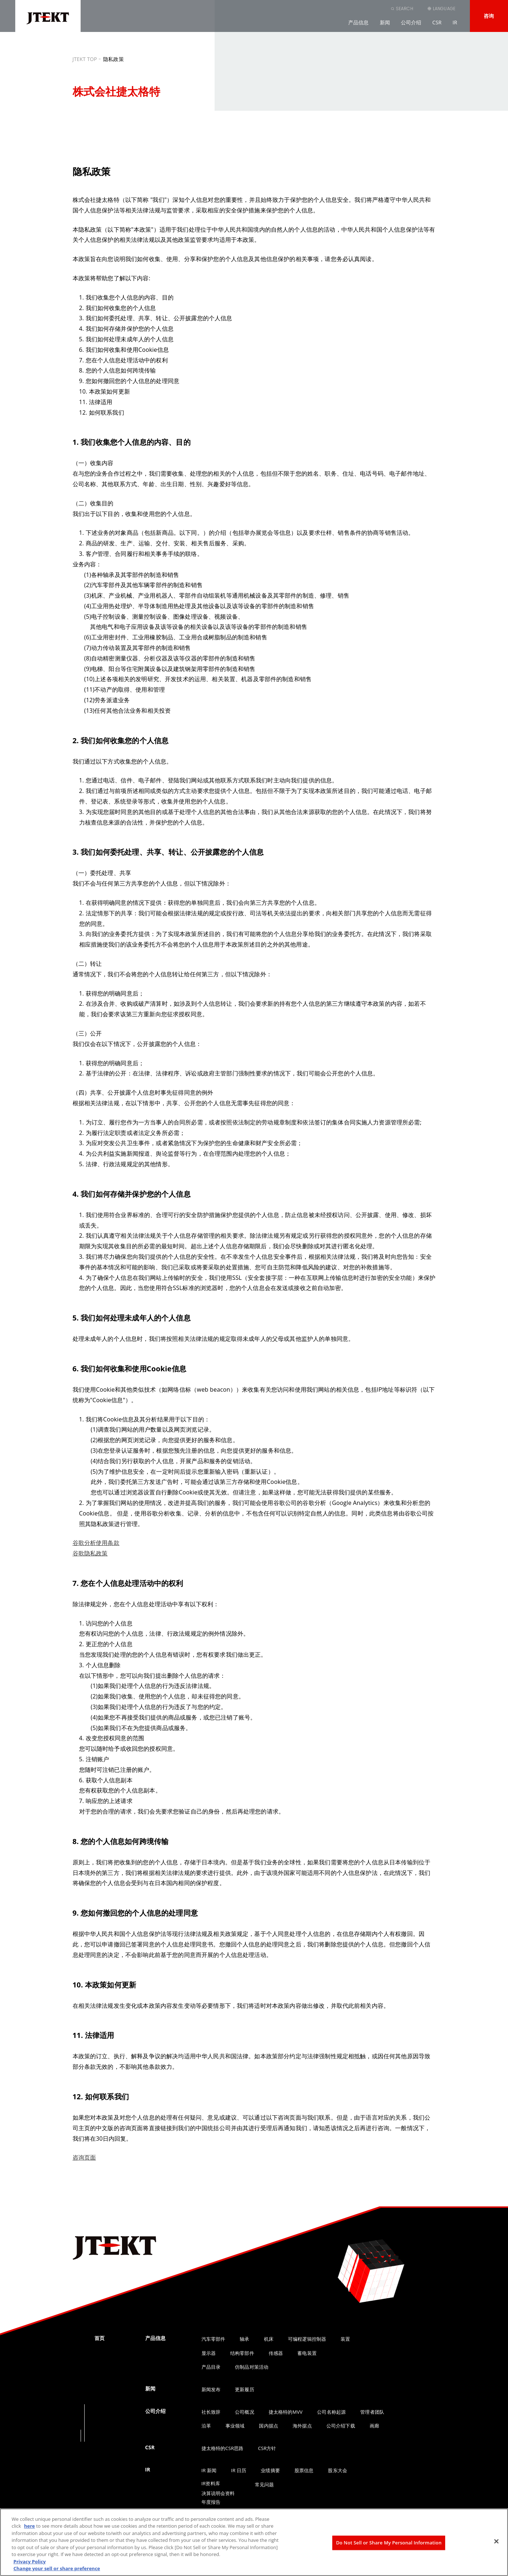 Image resolution: width=508 pixels, height=2576 pixels. Describe the element at coordinates (331, 2412) in the screenshot. I see `公司名称起源` at that location.